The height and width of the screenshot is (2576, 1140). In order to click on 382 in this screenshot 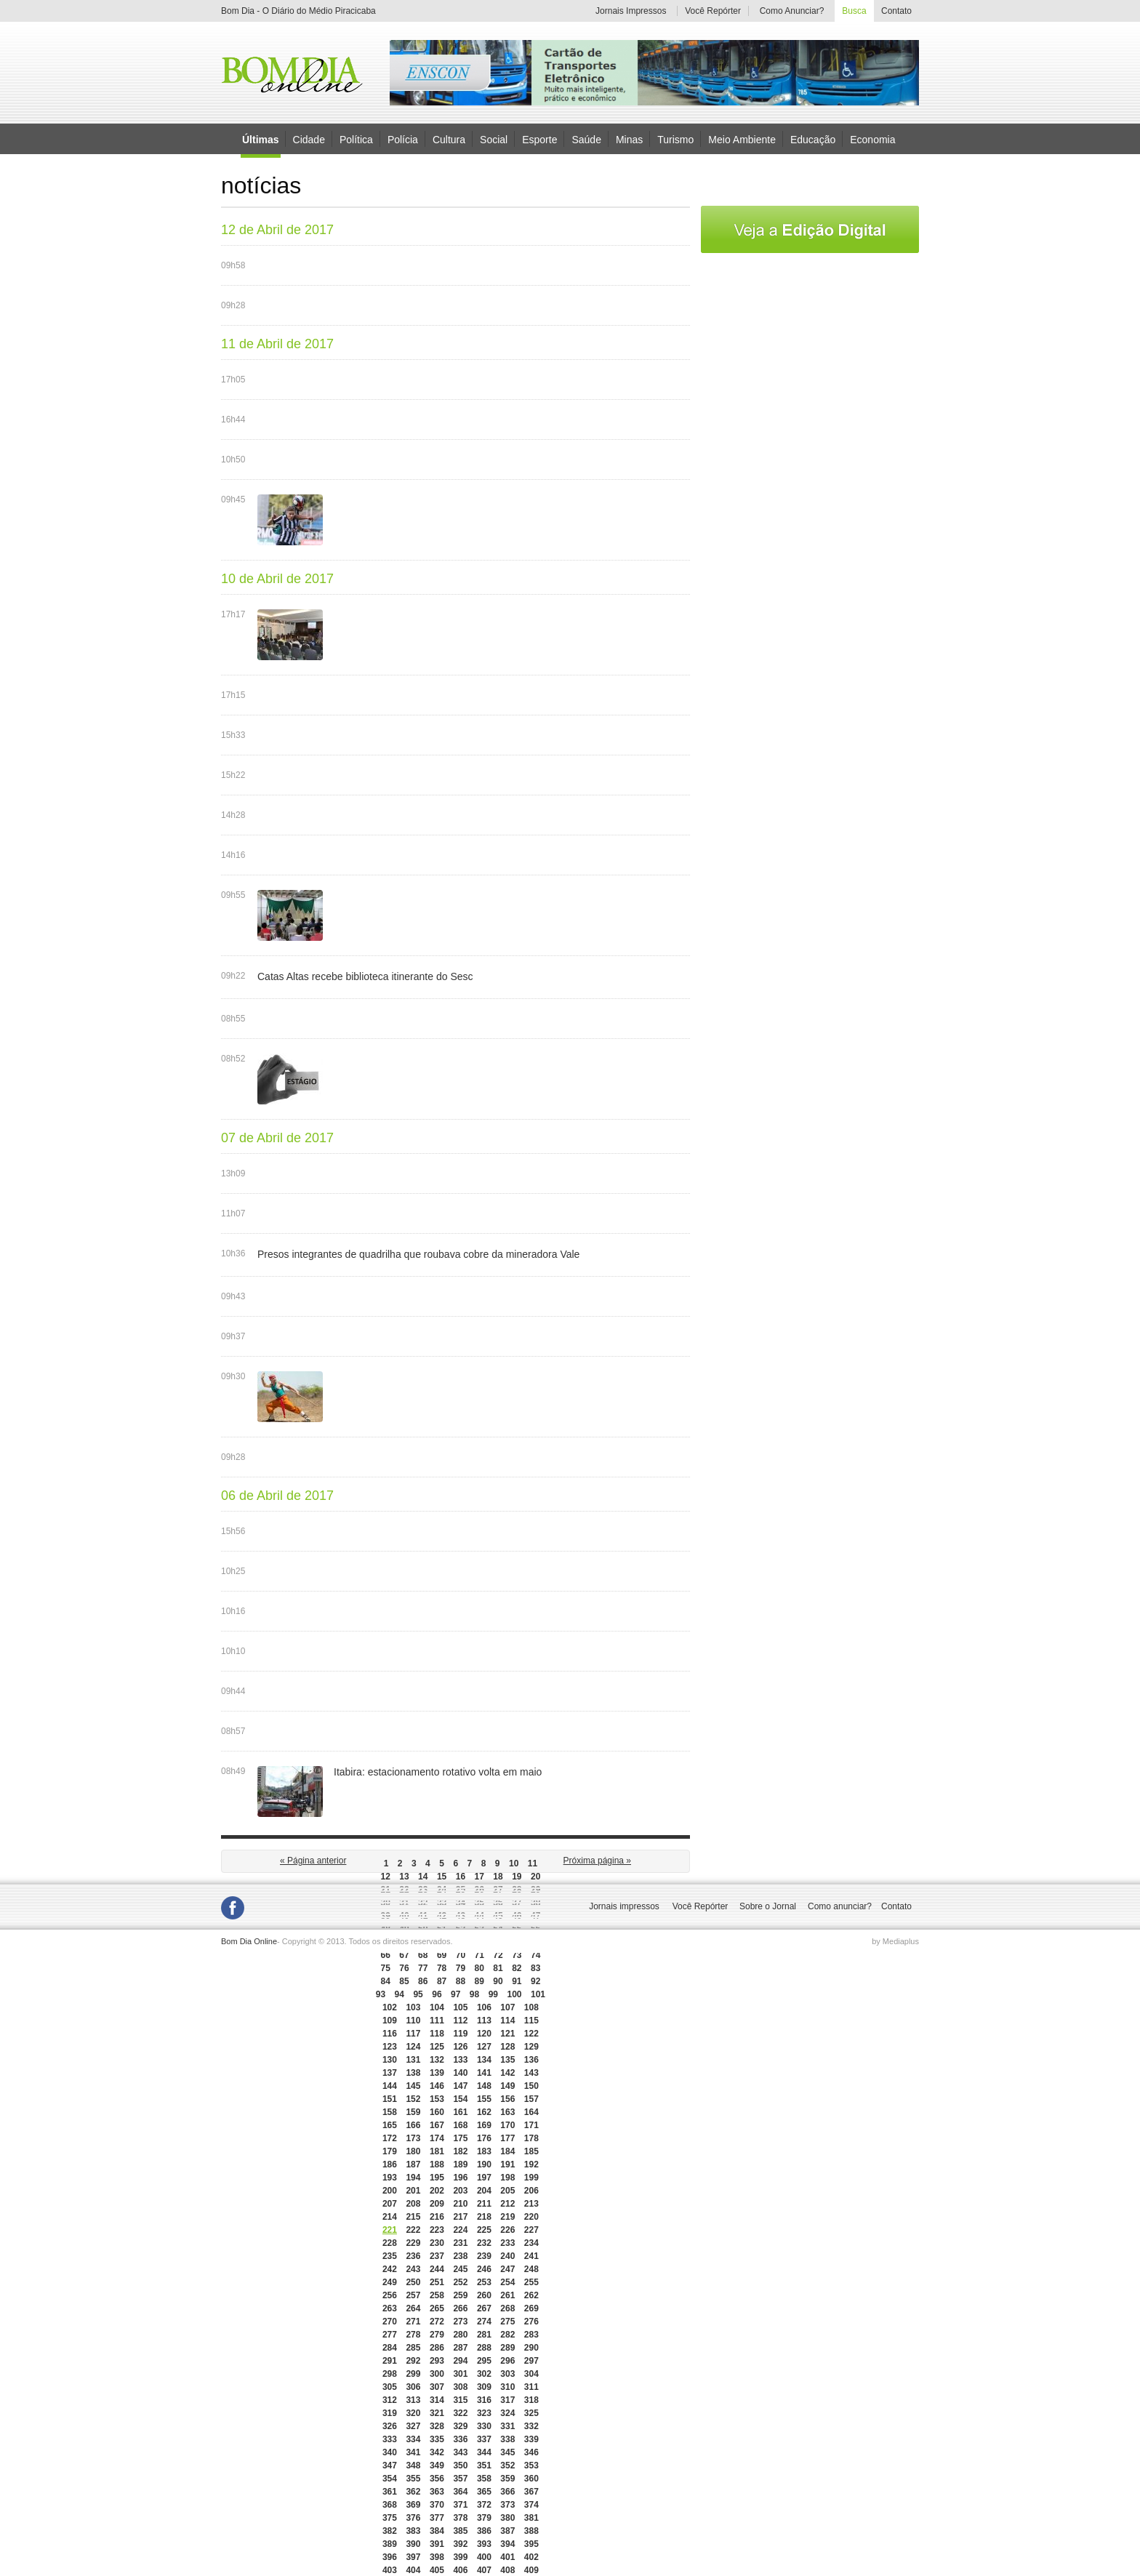, I will do `click(389, 2531)`.